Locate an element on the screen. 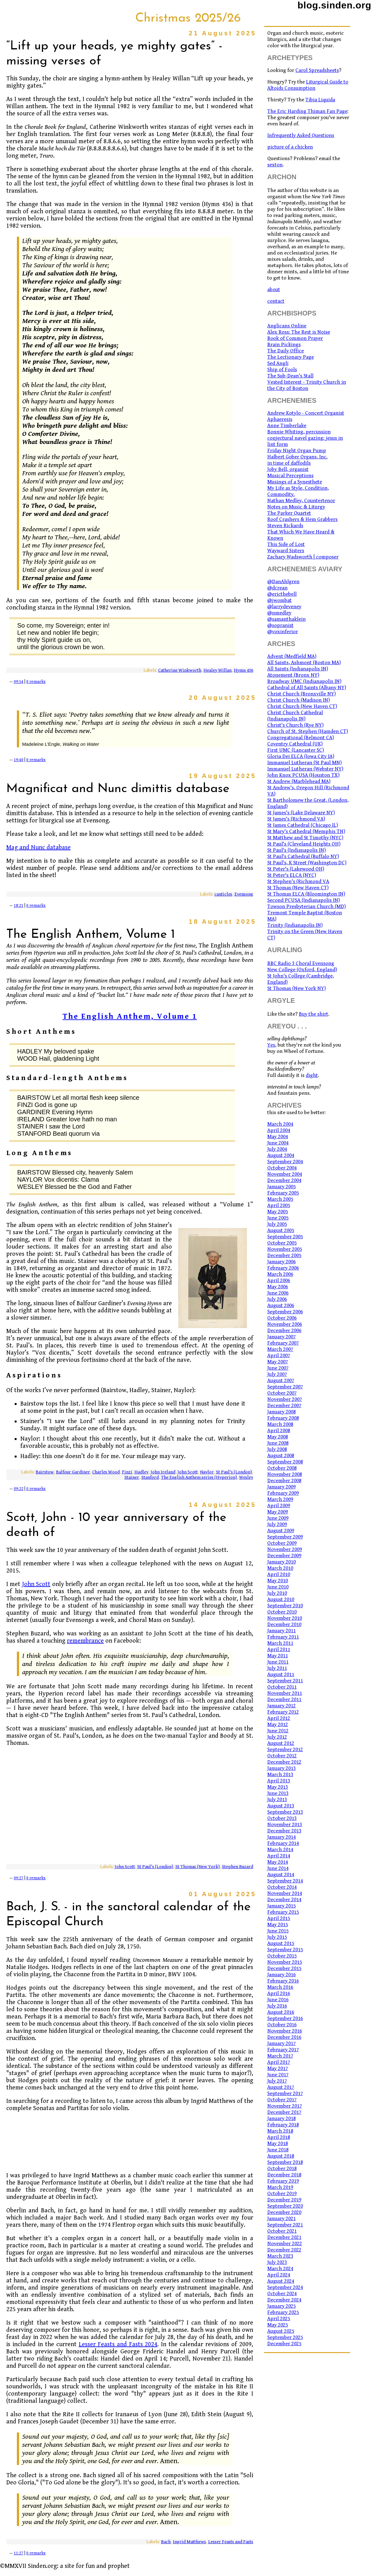 Image resolution: width=376 pixels, height=2576 pixels. St Andrew (Marblehead MA) is located at coordinates (298, 781).